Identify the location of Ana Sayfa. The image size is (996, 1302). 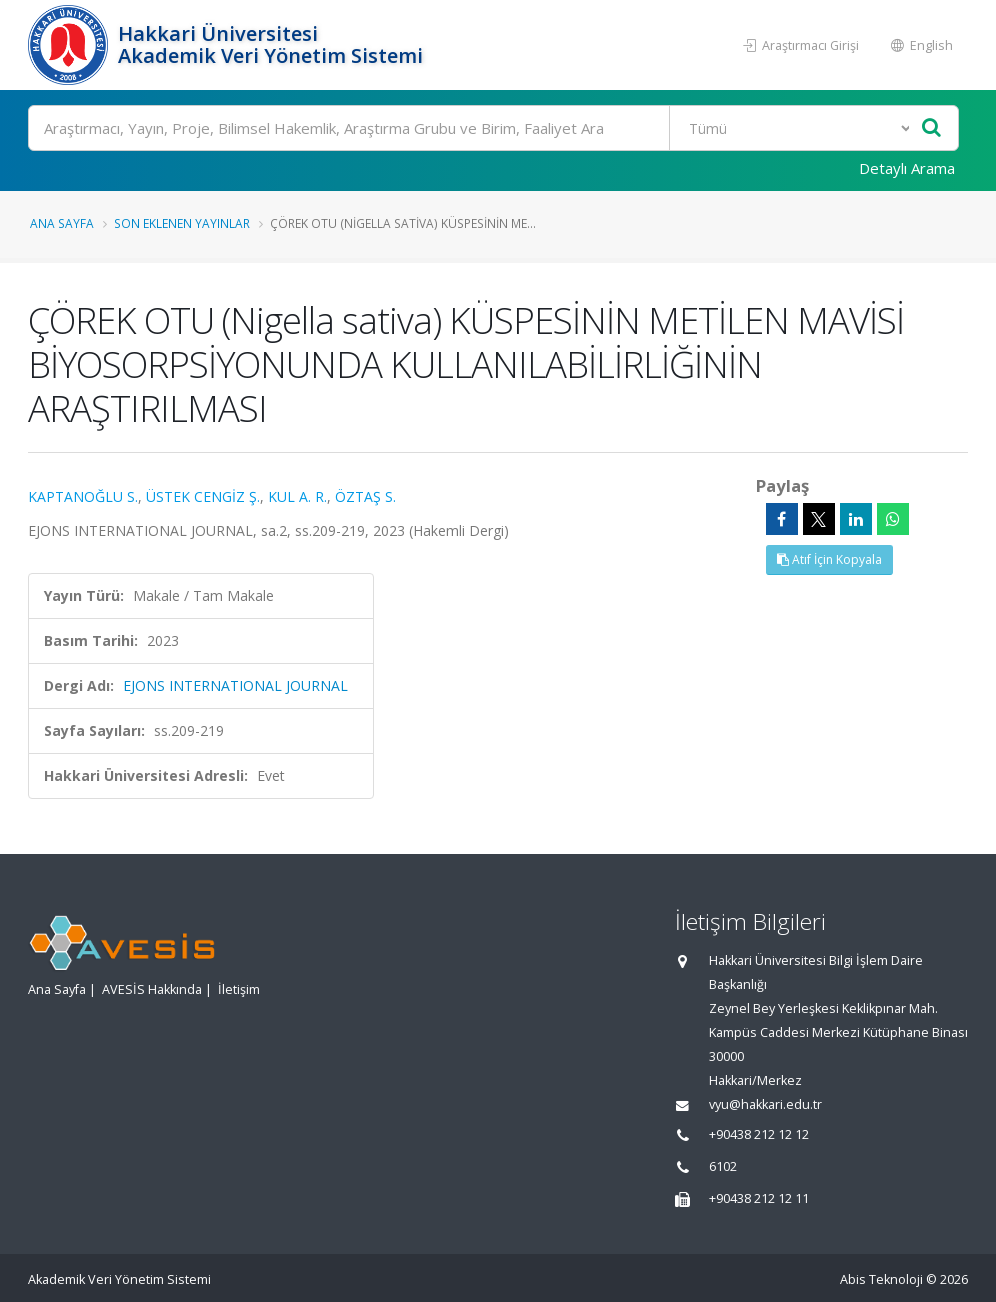
(62, 223).